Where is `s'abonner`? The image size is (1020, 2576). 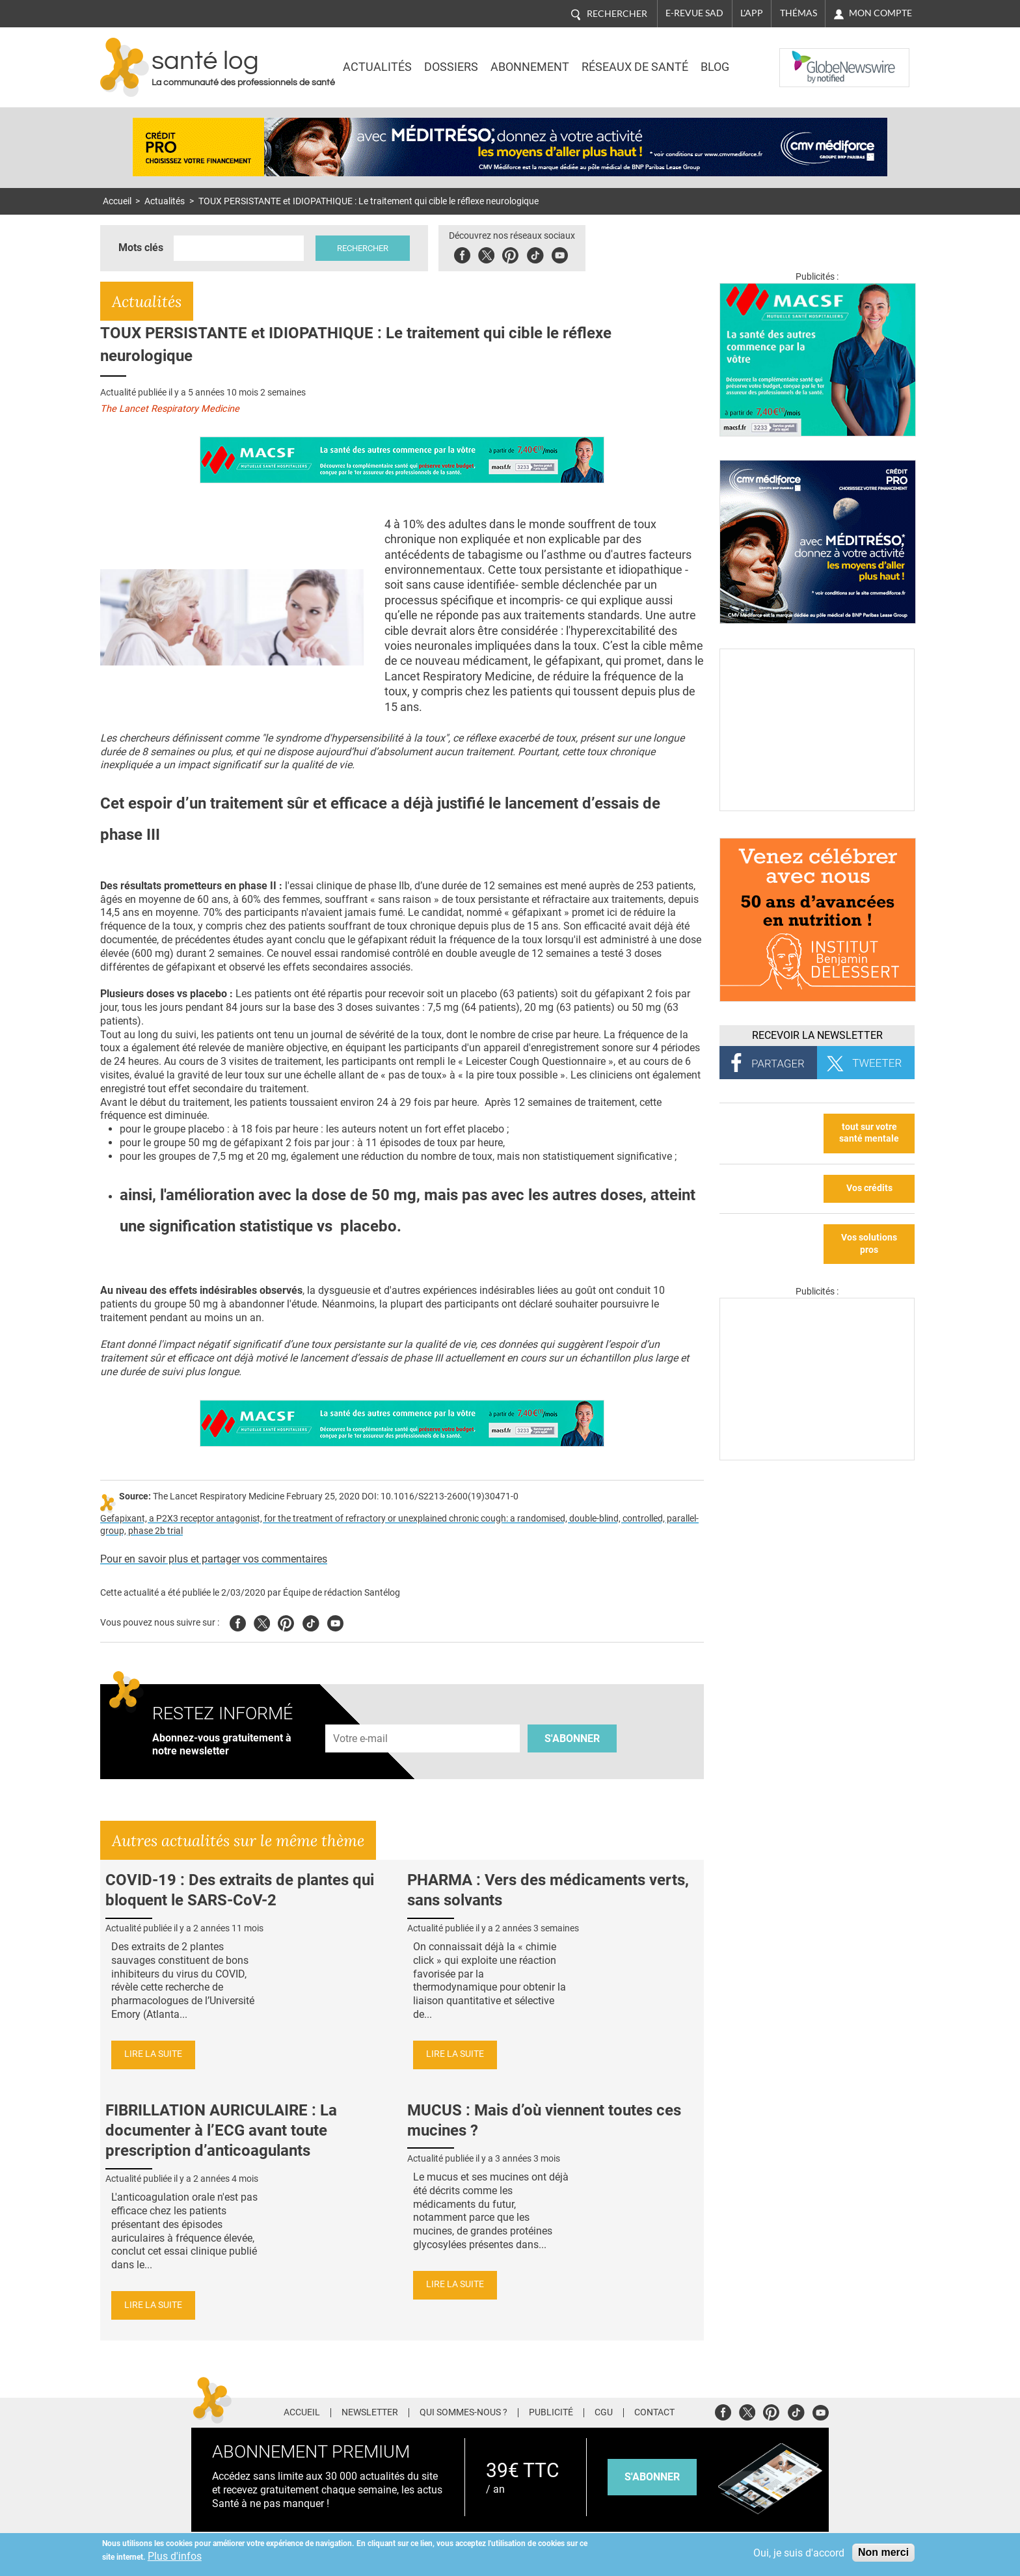
s'abonner is located at coordinates (652, 2477).